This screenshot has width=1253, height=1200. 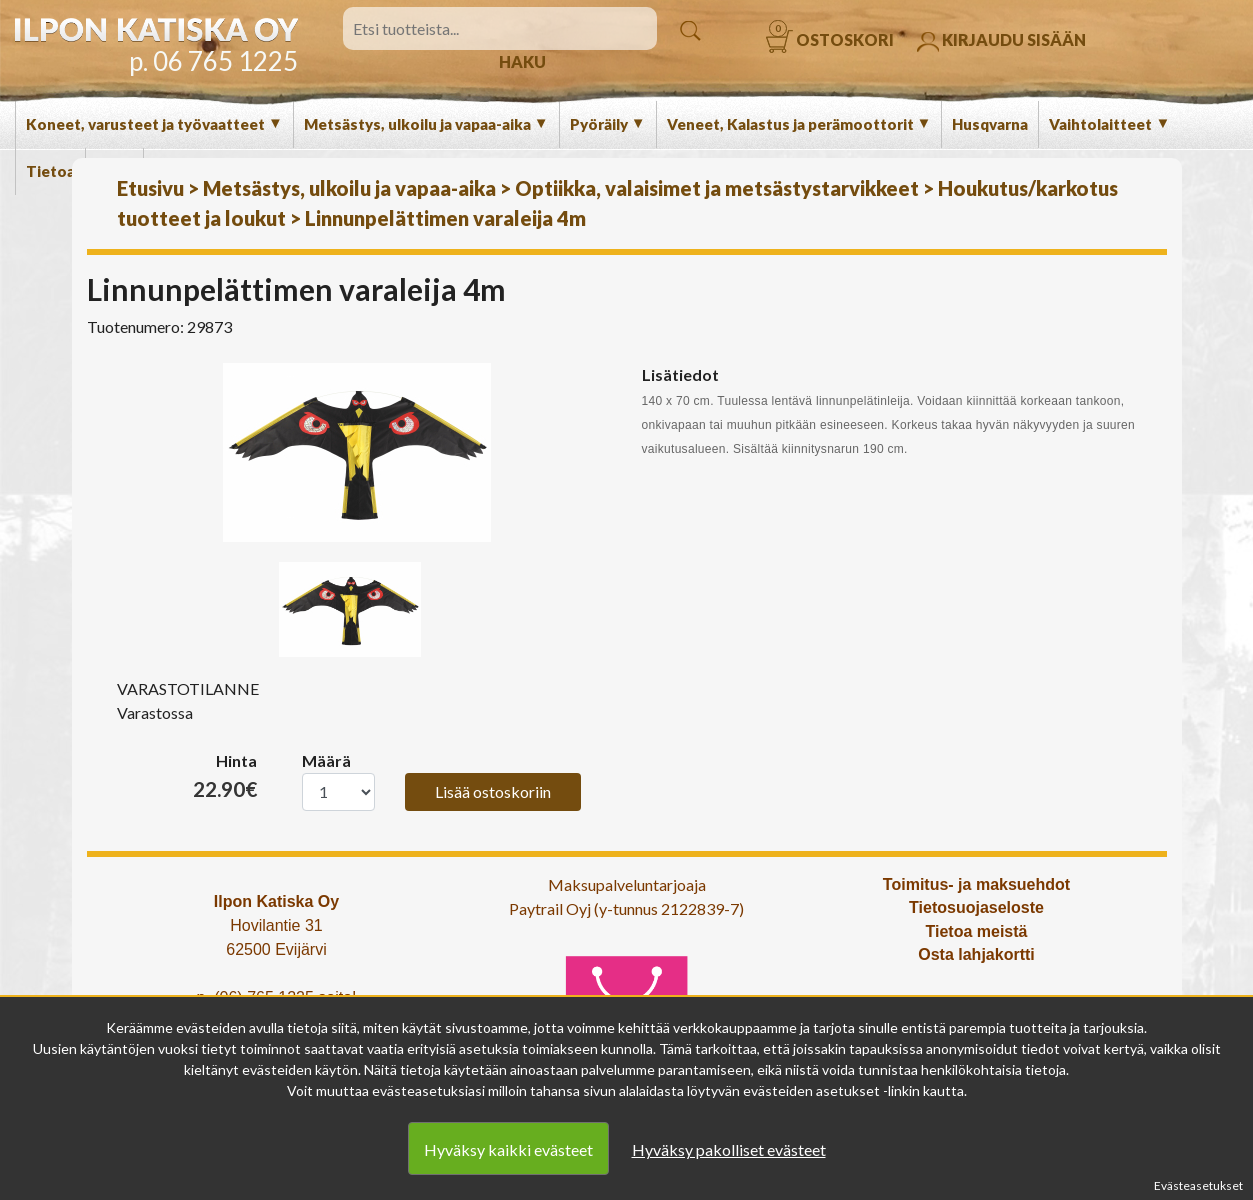 I want to click on Evästeasetukset, so click(x=1198, y=1185).